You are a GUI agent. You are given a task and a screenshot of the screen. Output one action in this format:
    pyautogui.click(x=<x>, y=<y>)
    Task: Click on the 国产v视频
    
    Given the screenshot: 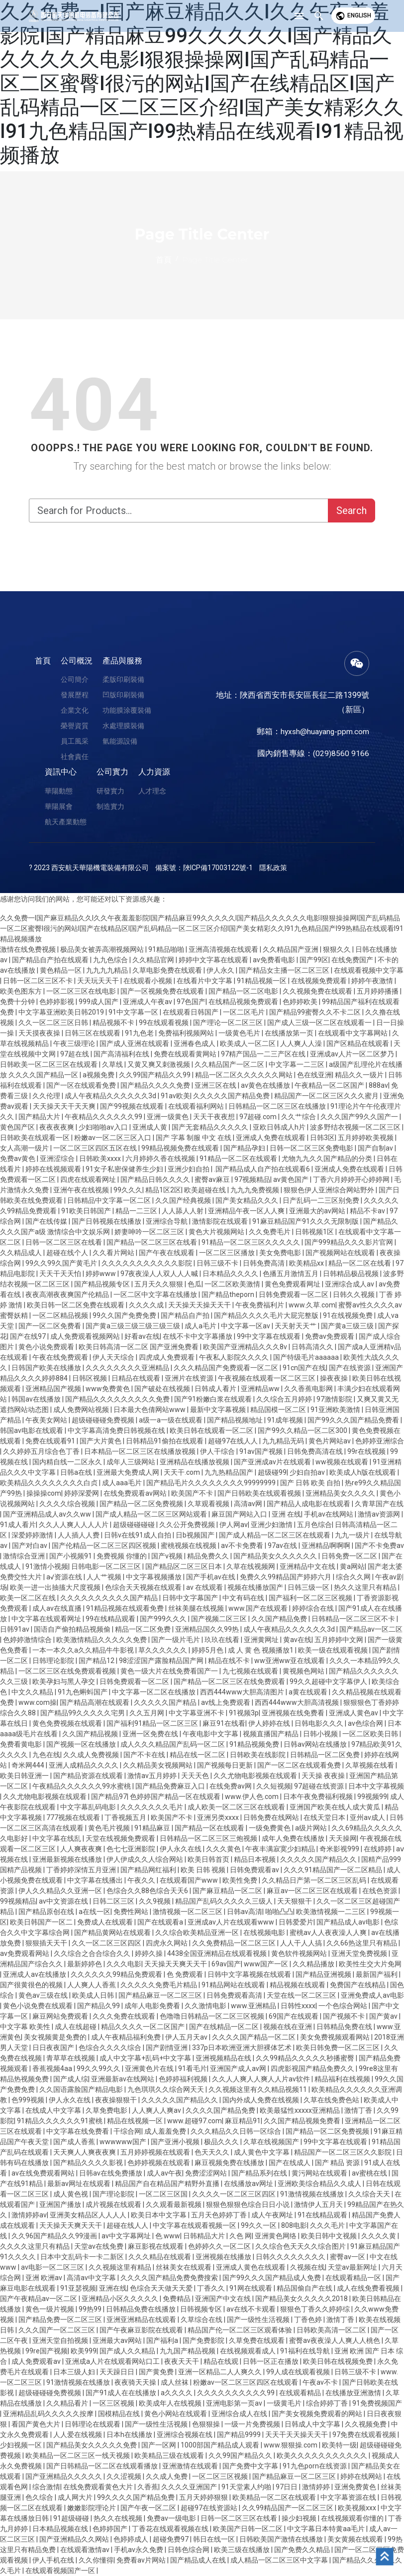 What is the action you would take?
    pyautogui.click(x=167, y=1556)
    